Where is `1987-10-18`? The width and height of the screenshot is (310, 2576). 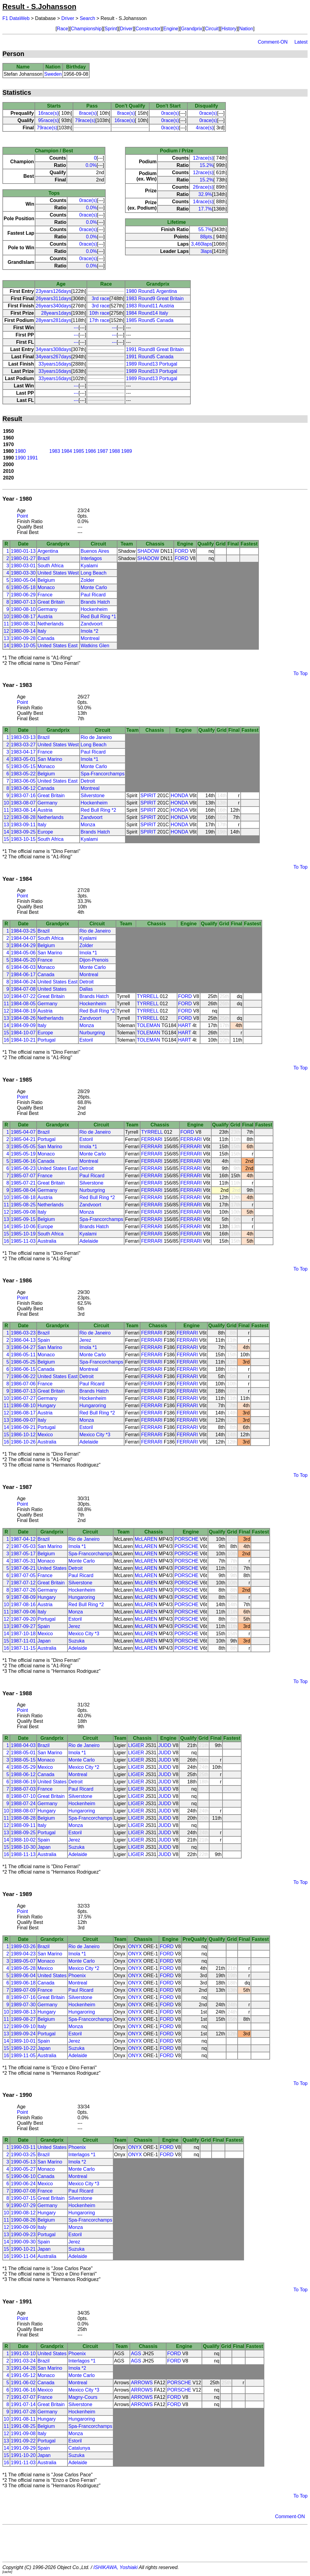 1987-10-18 is located at coordinates (23, 1633).